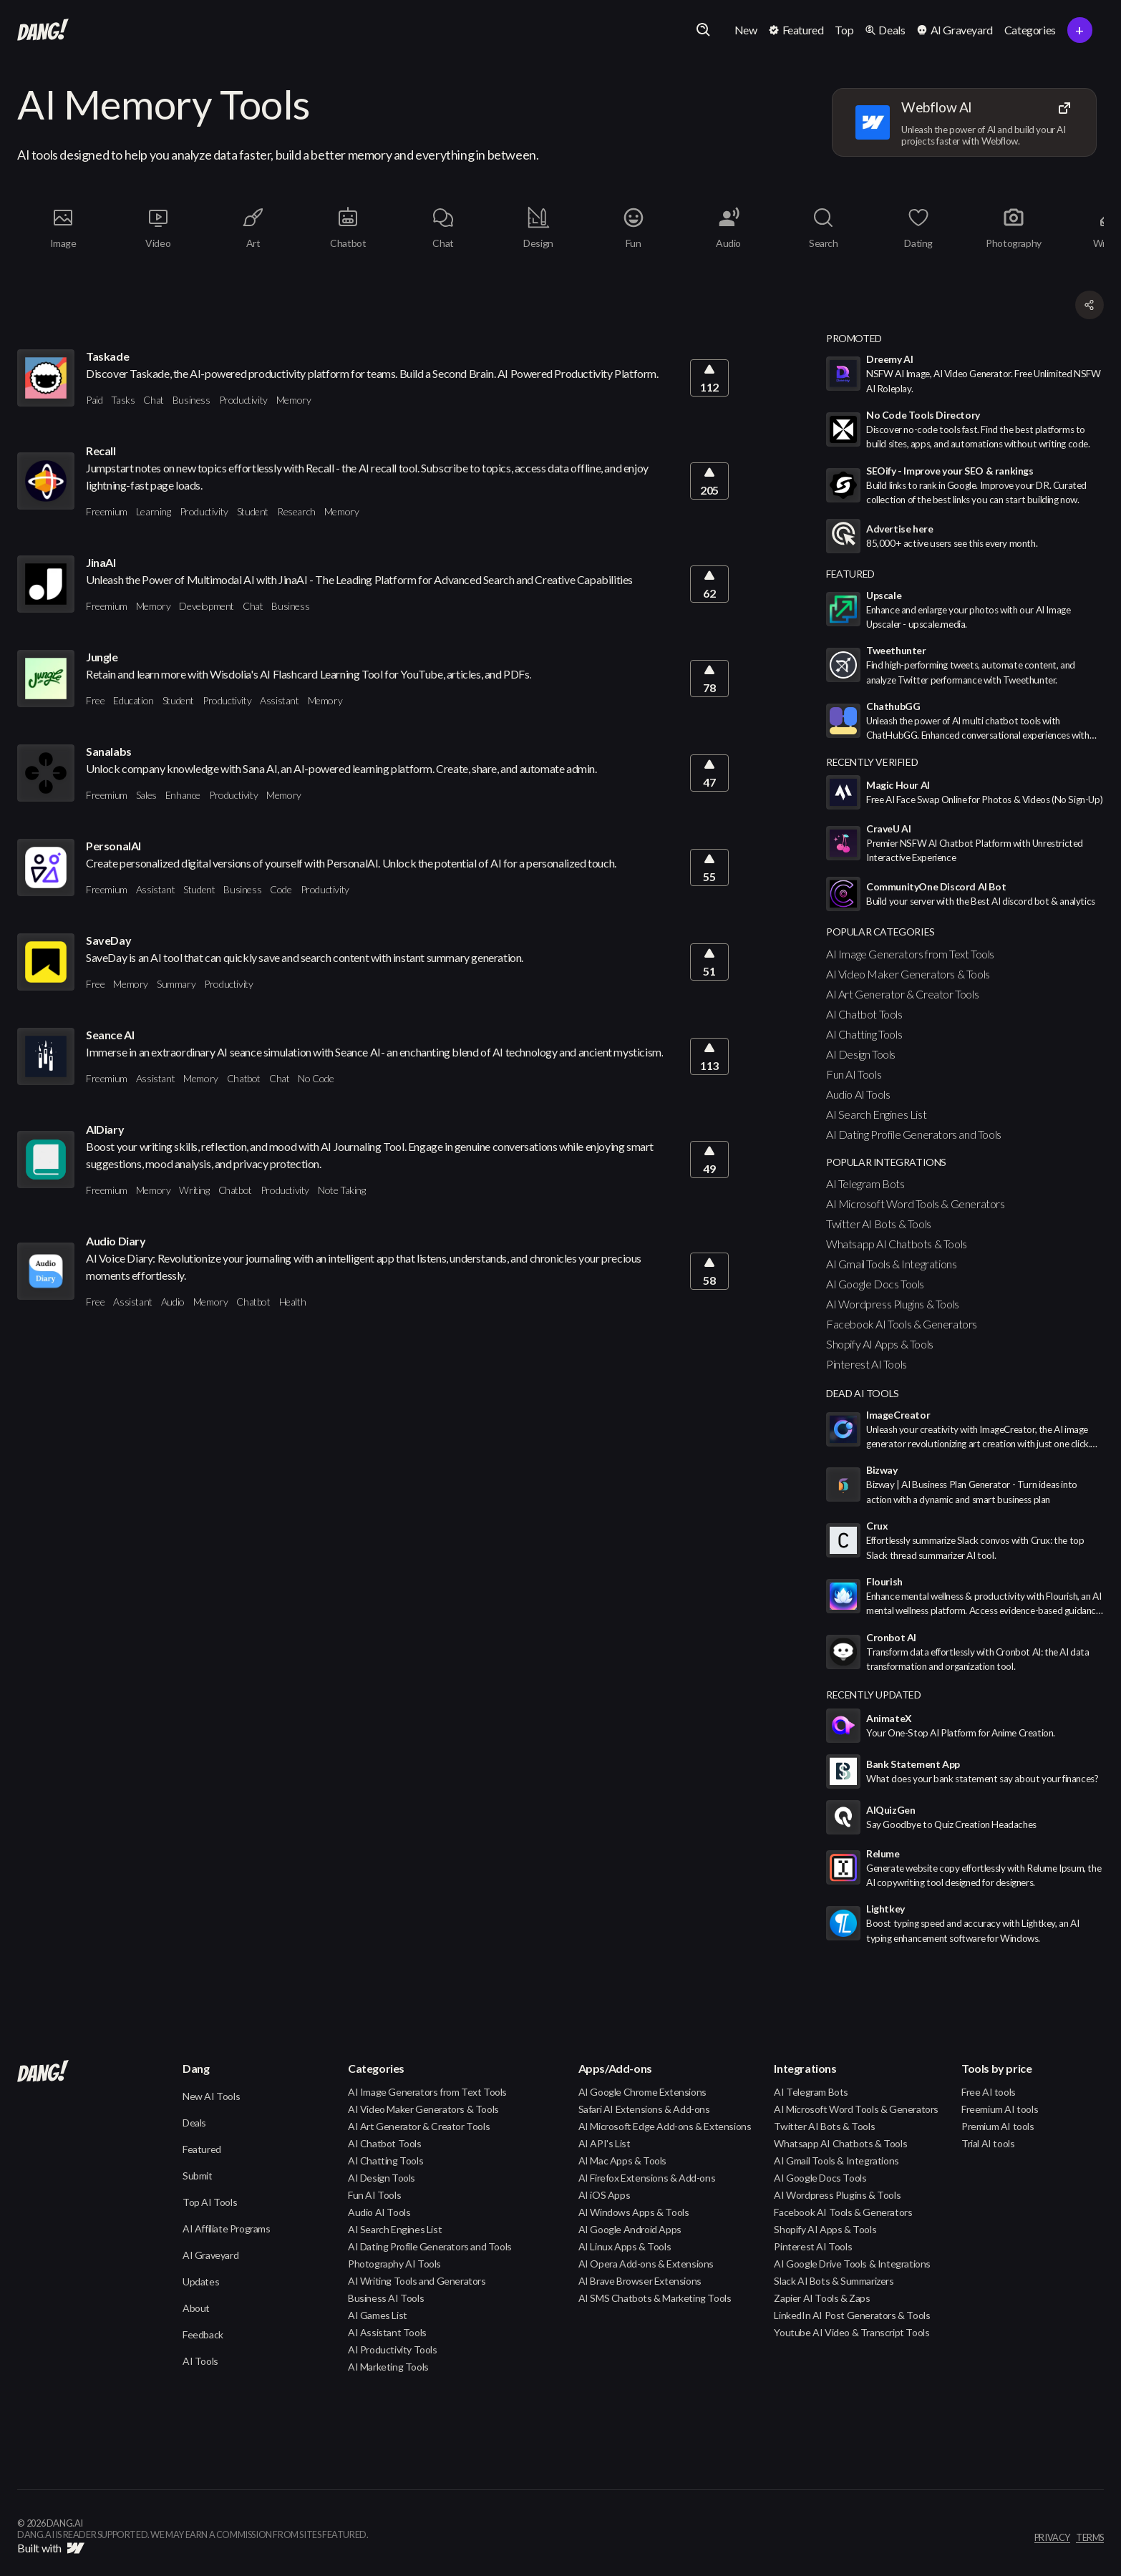 The height and width of the screenshot is (2576, 1121). What do you see at coordinates (201, 2281) in the screenshot?
I see `Updates` at bounding box center [201, 2281].